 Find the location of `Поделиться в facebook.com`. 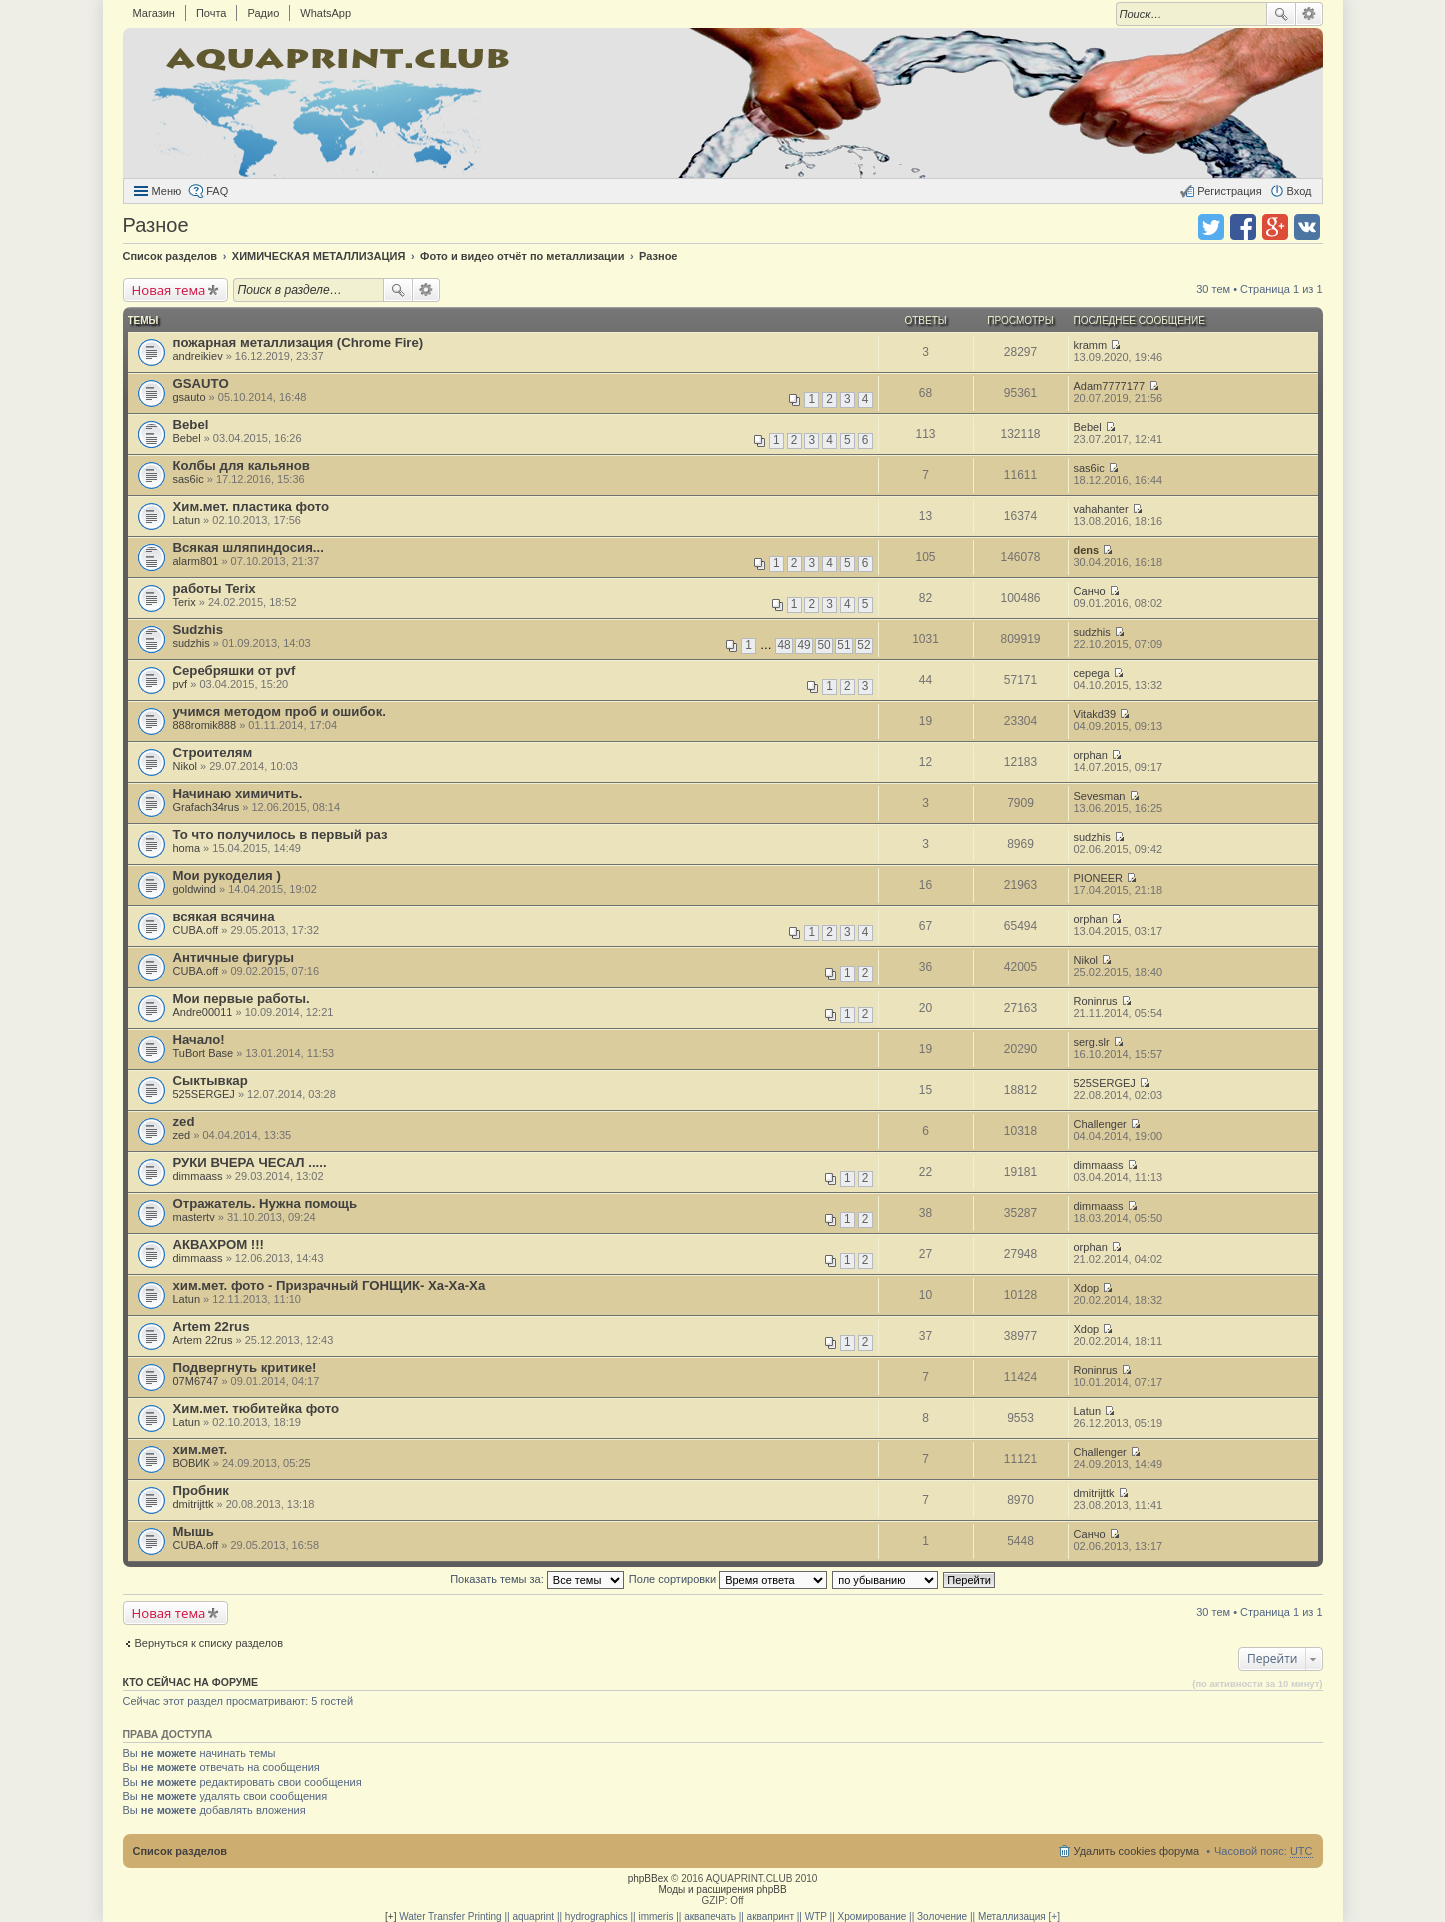

Поделиться в facebook.com is located at coordinates (1243, 227).